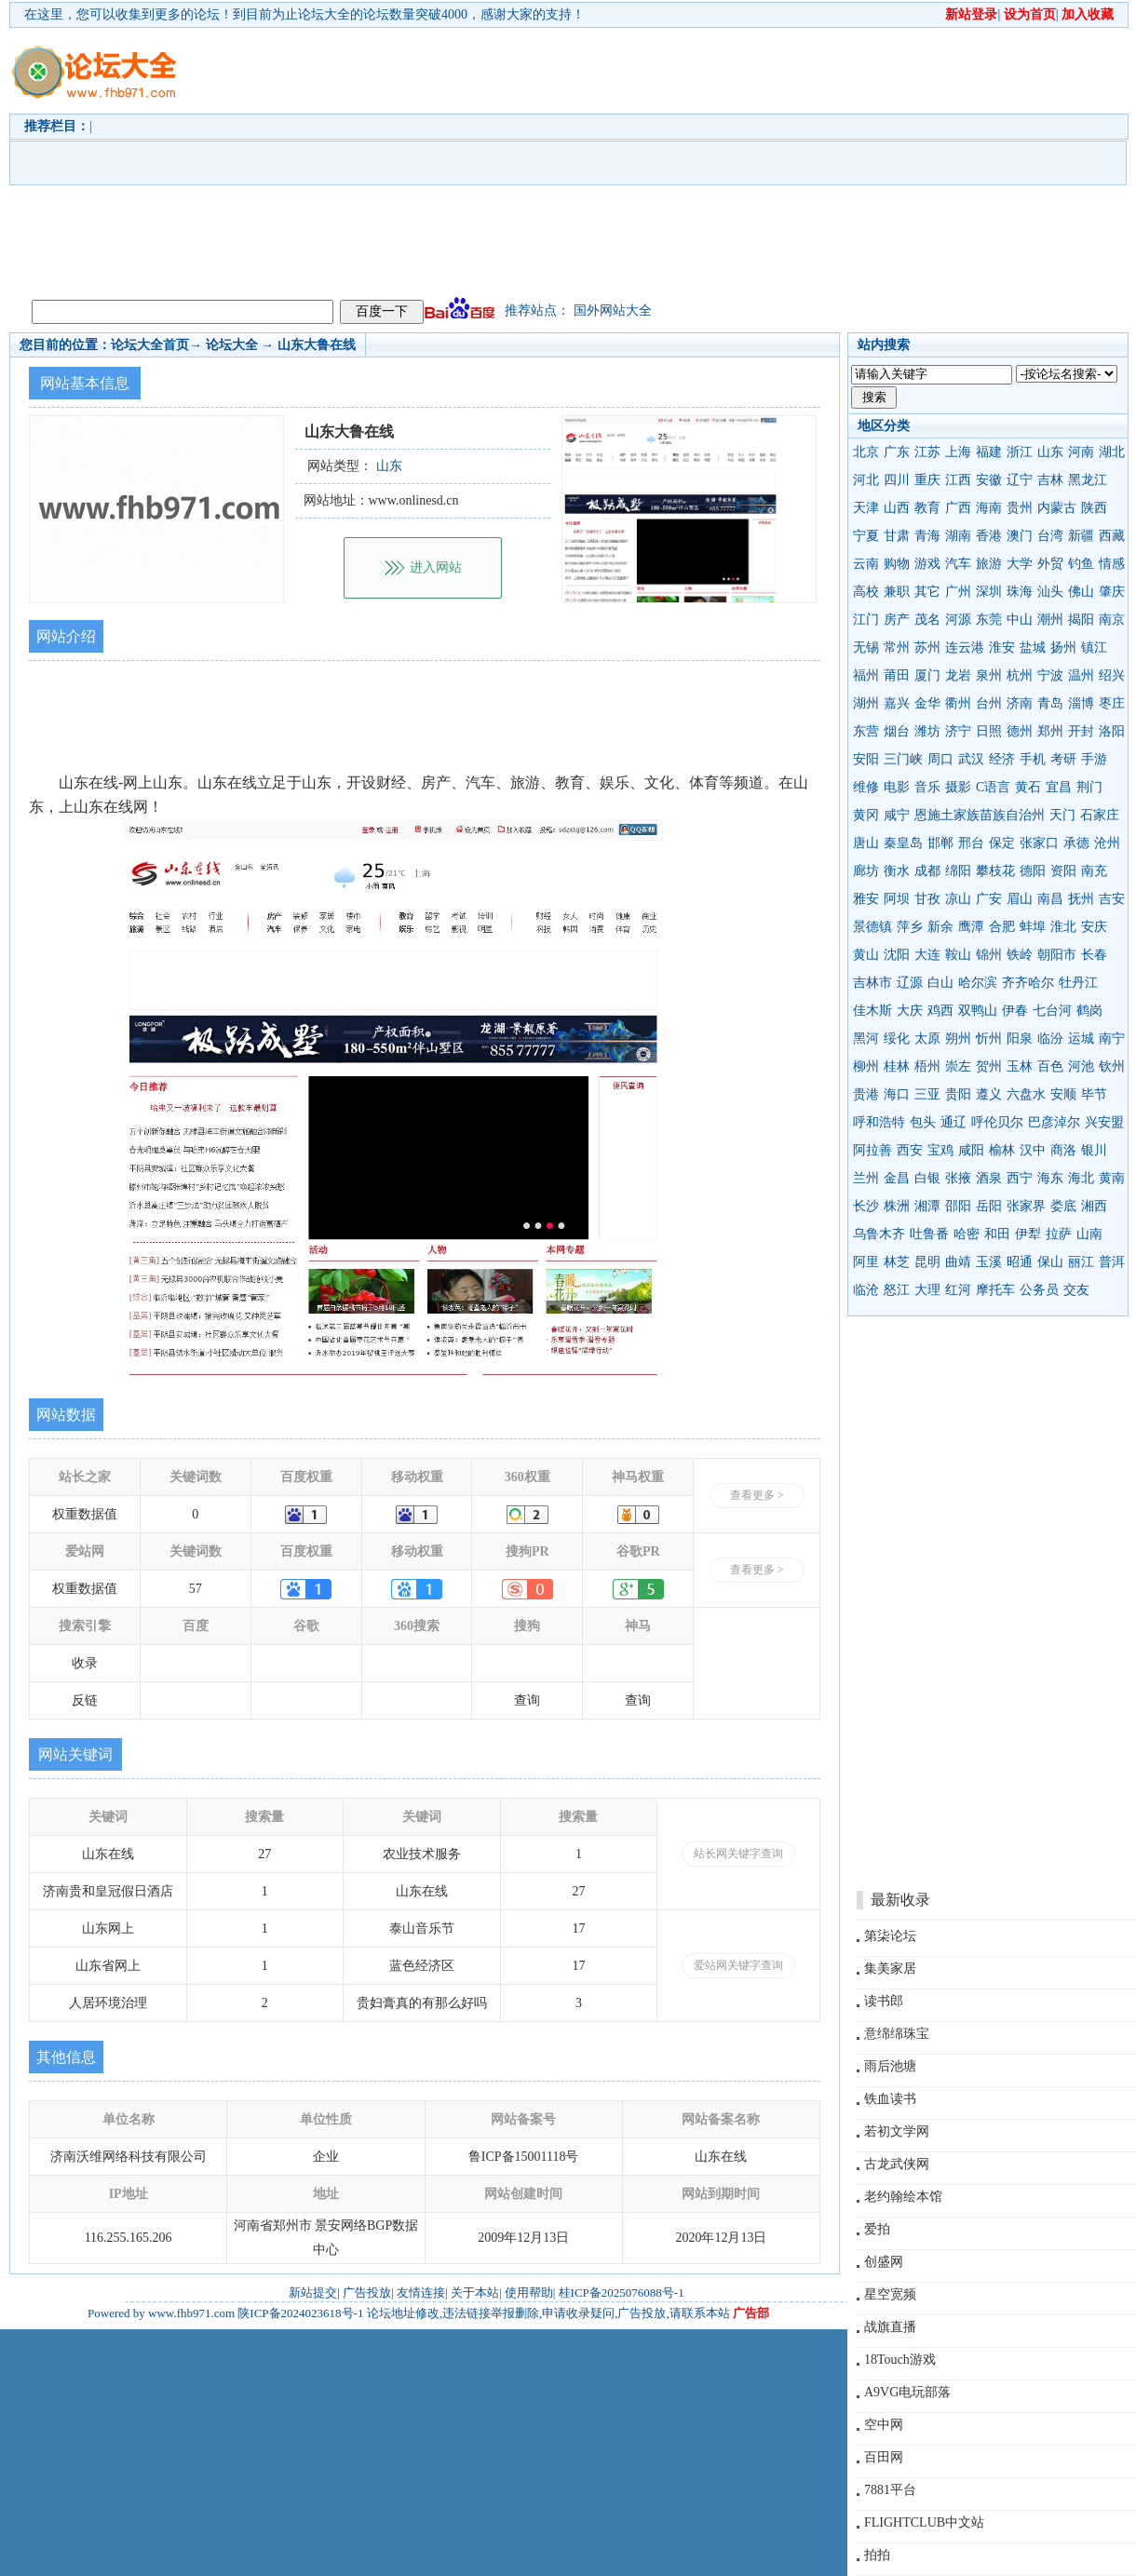  I want to click on 安徽, so click(989, 480).